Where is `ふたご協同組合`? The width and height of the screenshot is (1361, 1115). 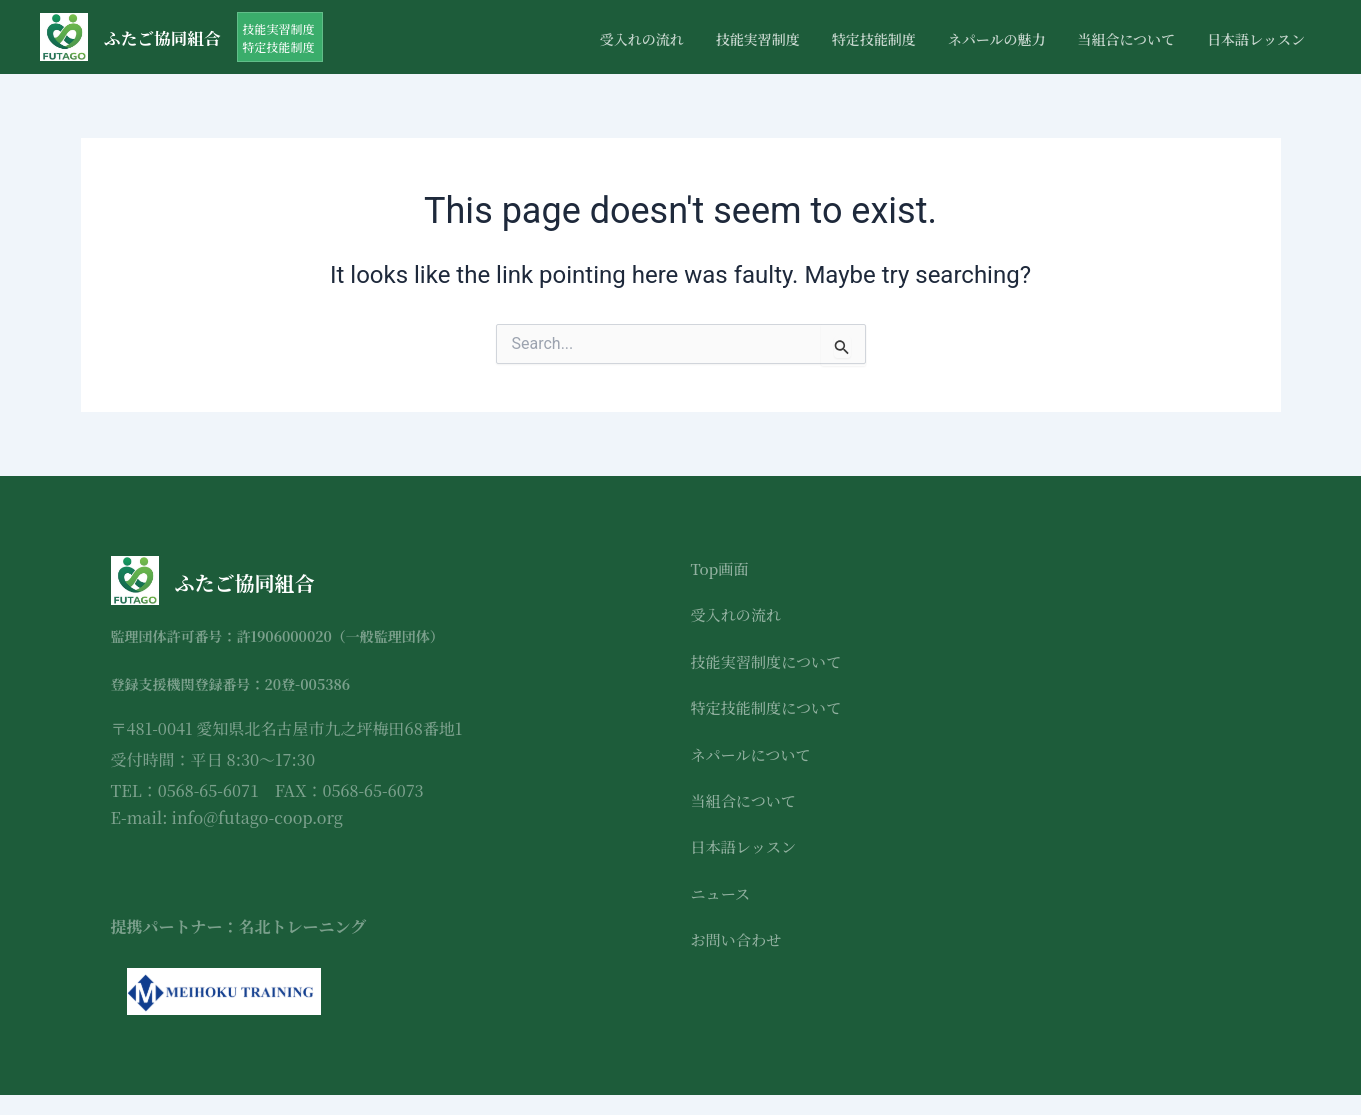
ふたご協同組合 is located at coordinates (167, 37).